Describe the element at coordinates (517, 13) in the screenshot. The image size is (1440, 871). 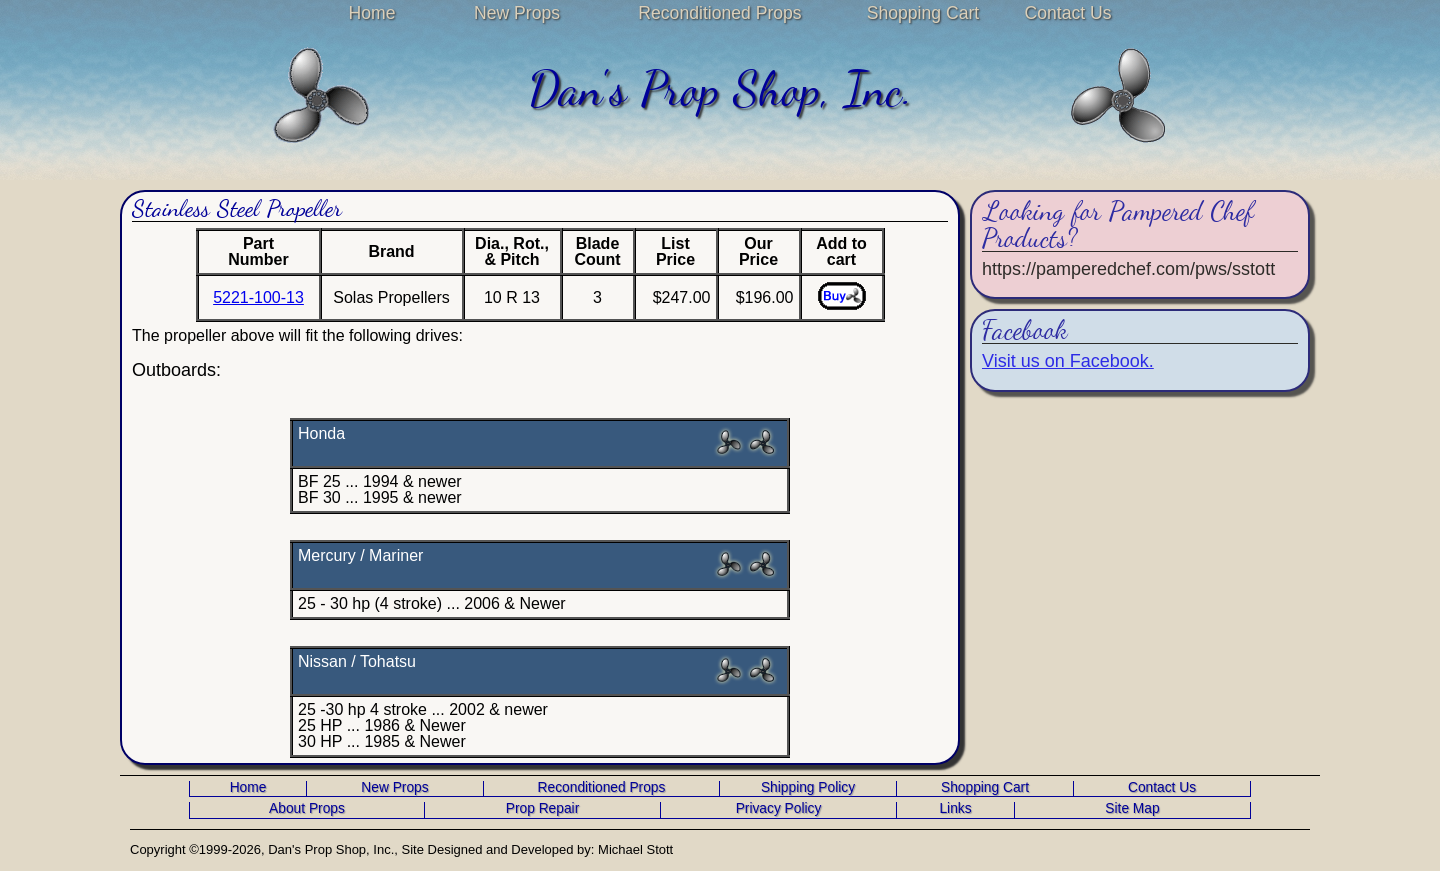
I see `New Props` at that location.